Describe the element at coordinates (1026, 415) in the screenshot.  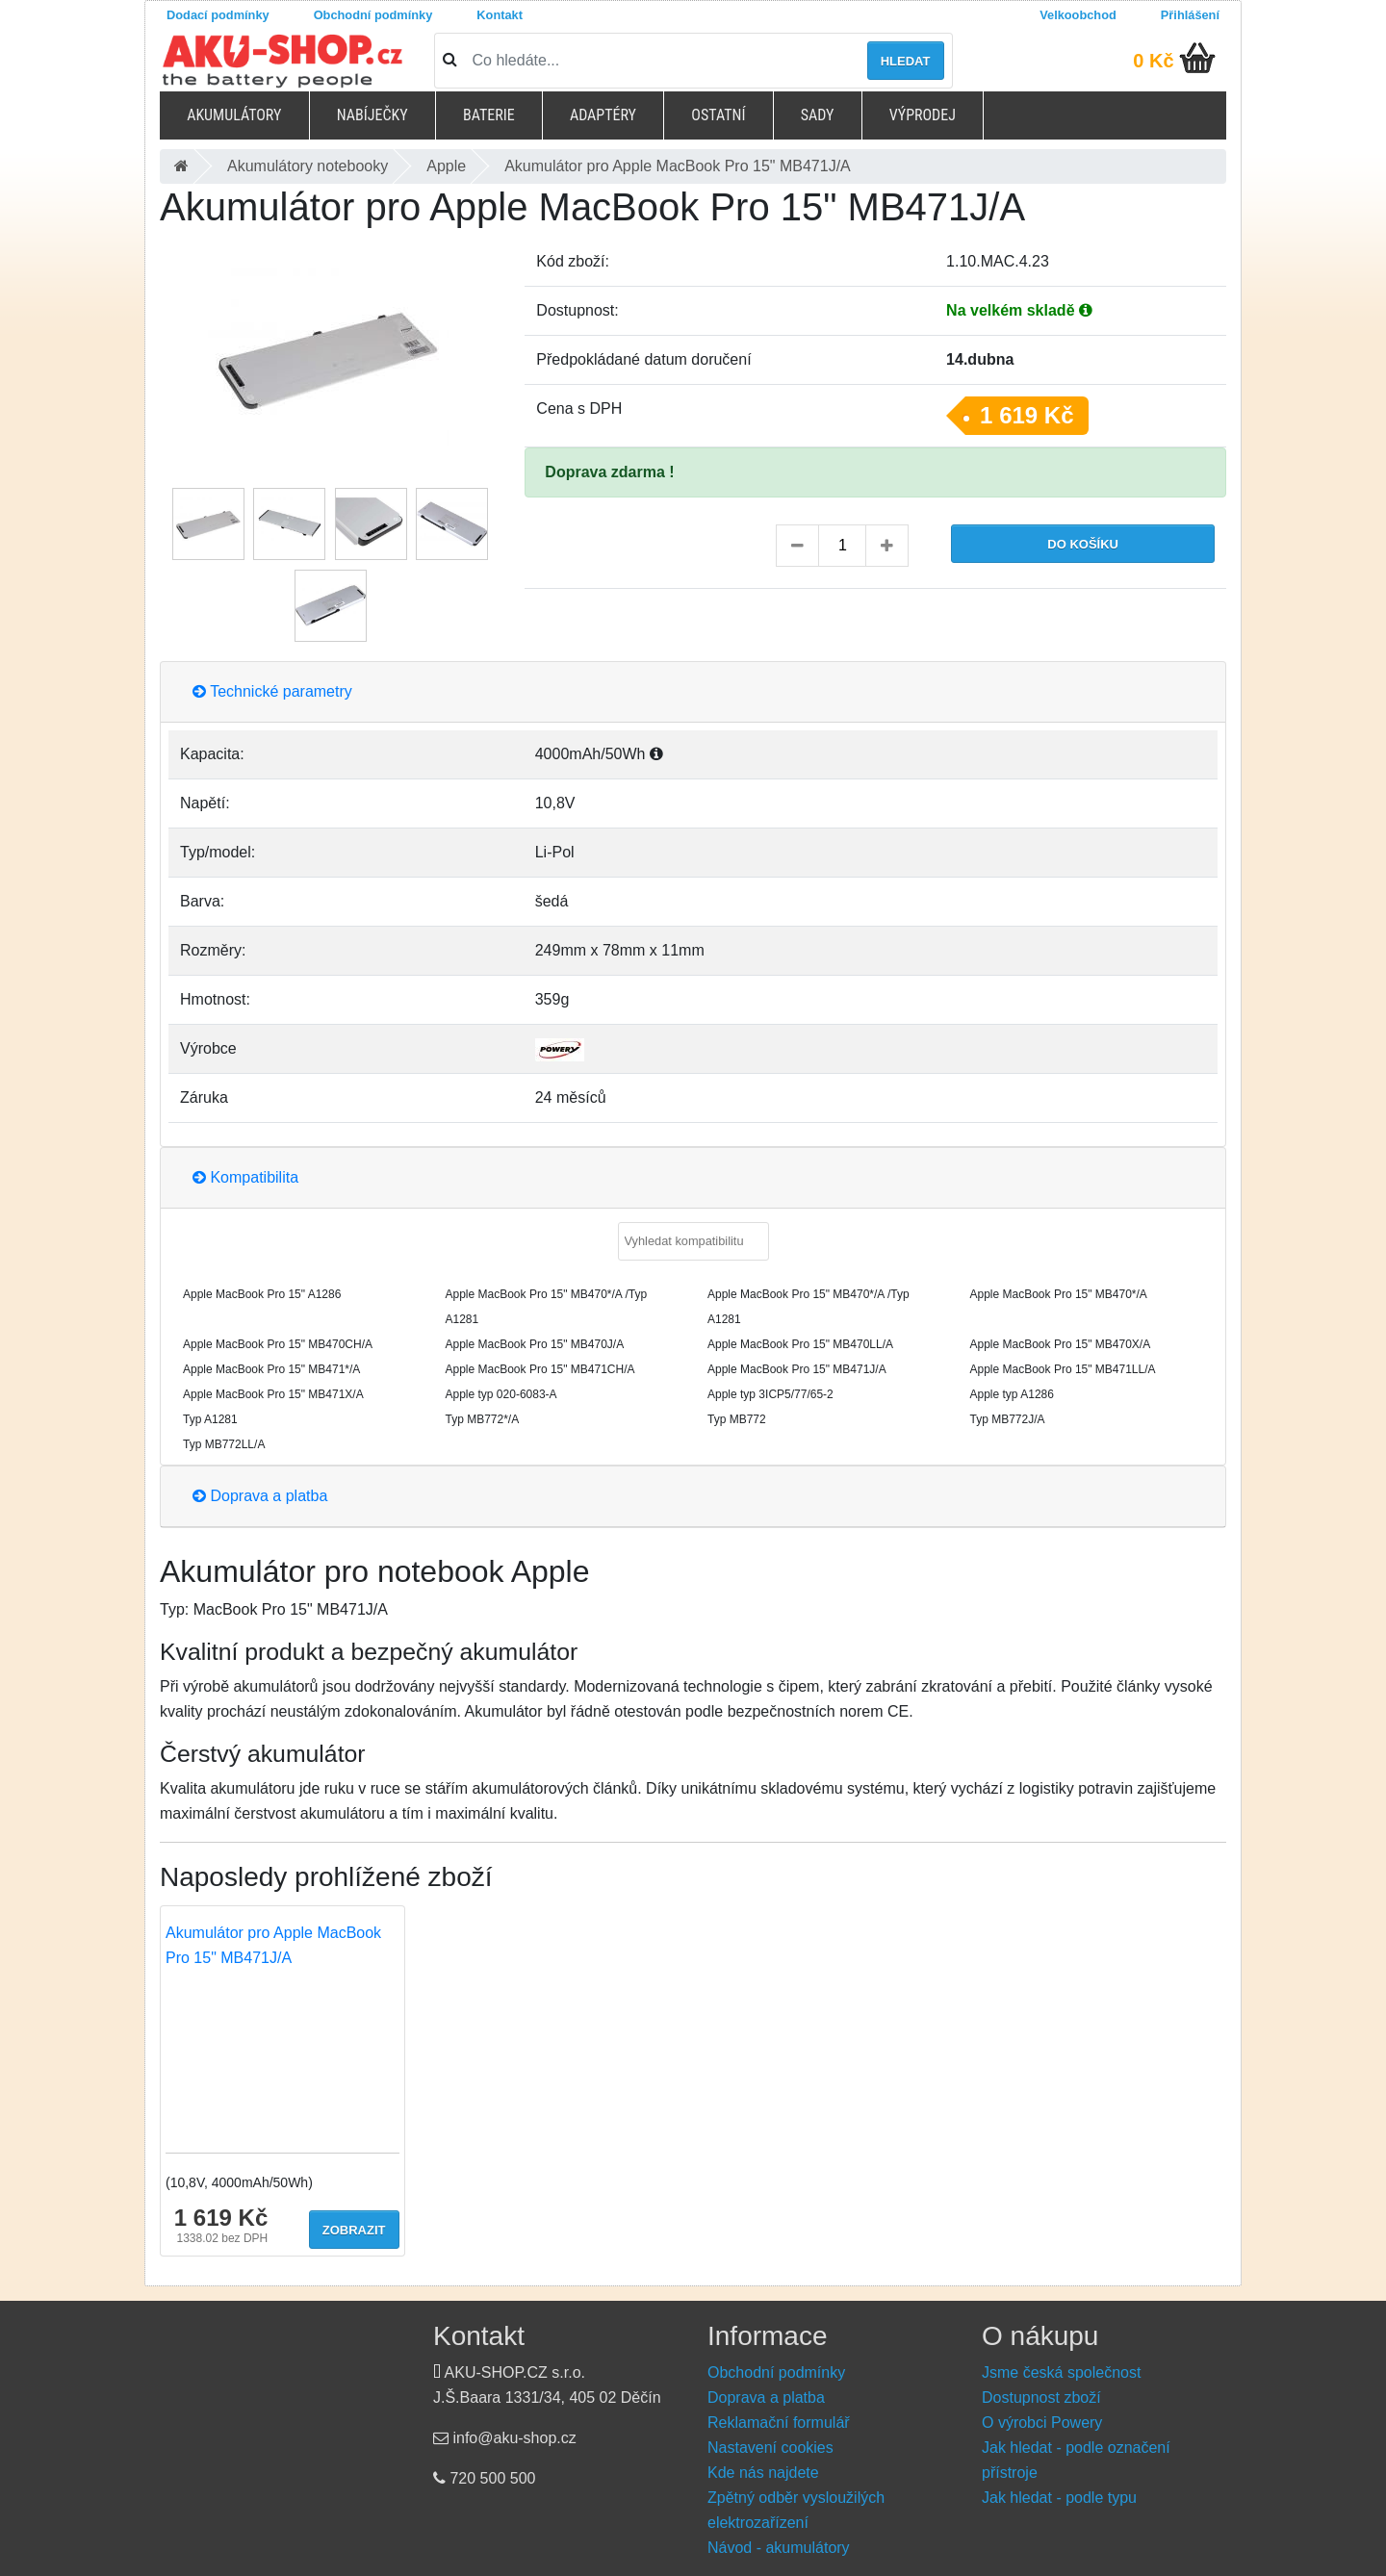
I see `1 619 Kč` at that location.